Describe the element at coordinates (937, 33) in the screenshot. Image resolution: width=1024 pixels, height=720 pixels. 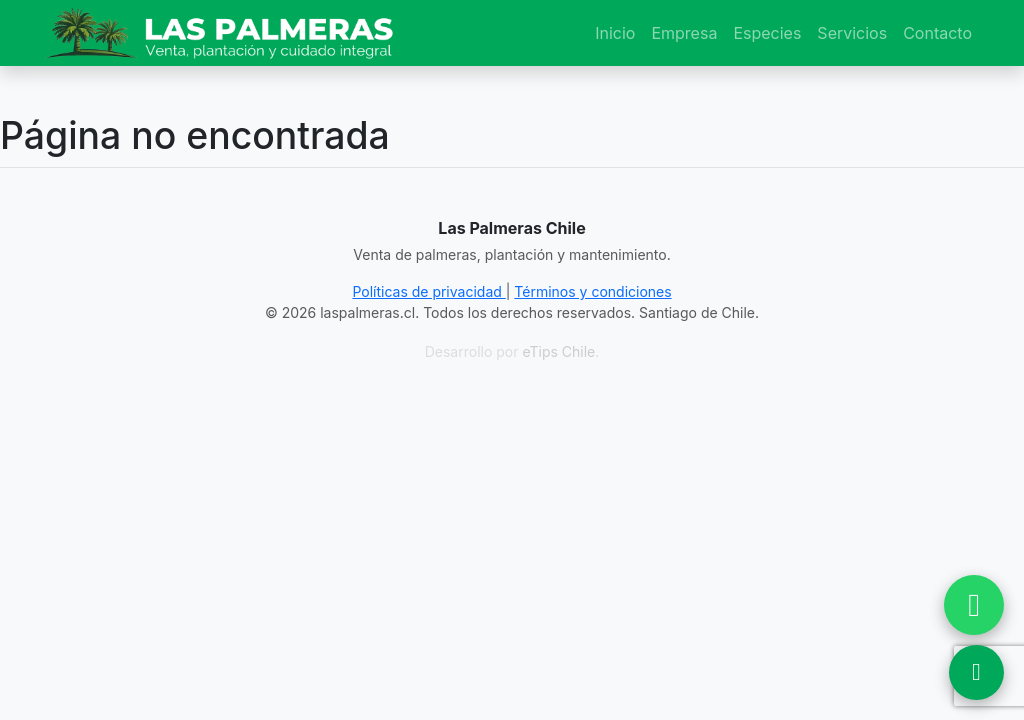
I see `Contacto` at that location.